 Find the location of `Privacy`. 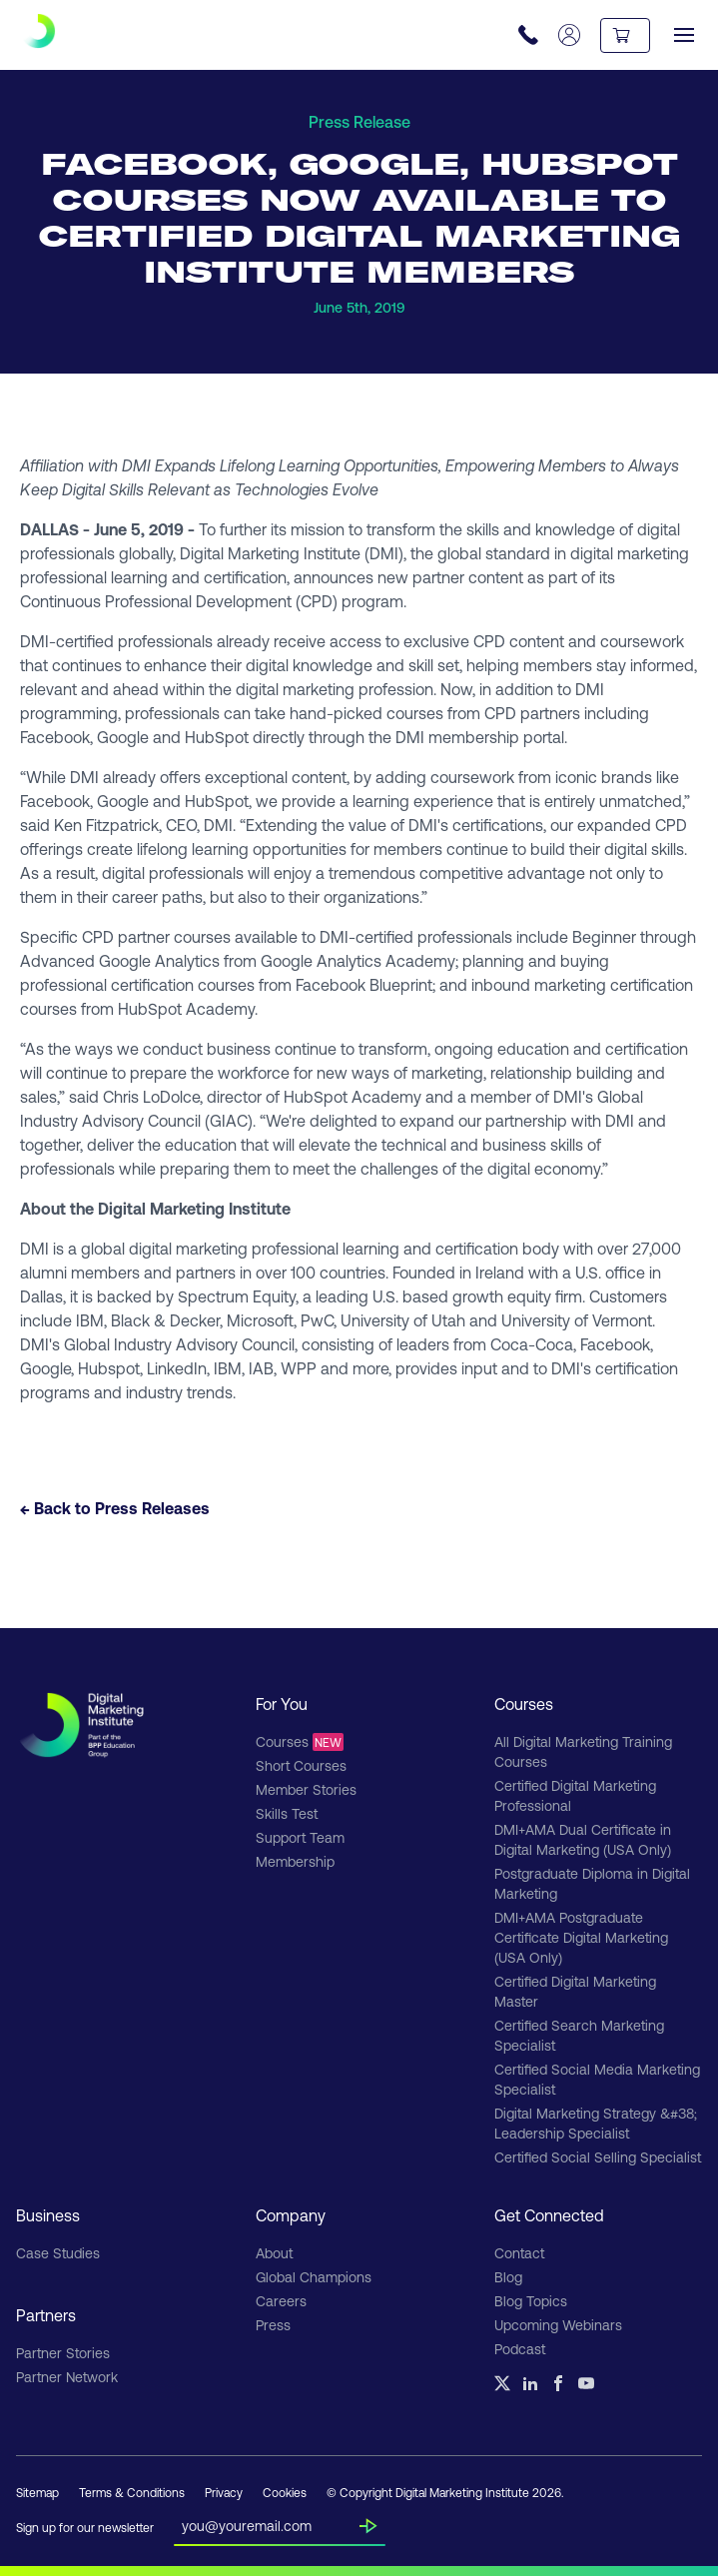

Privacy is located at coordinates (224, 2492).